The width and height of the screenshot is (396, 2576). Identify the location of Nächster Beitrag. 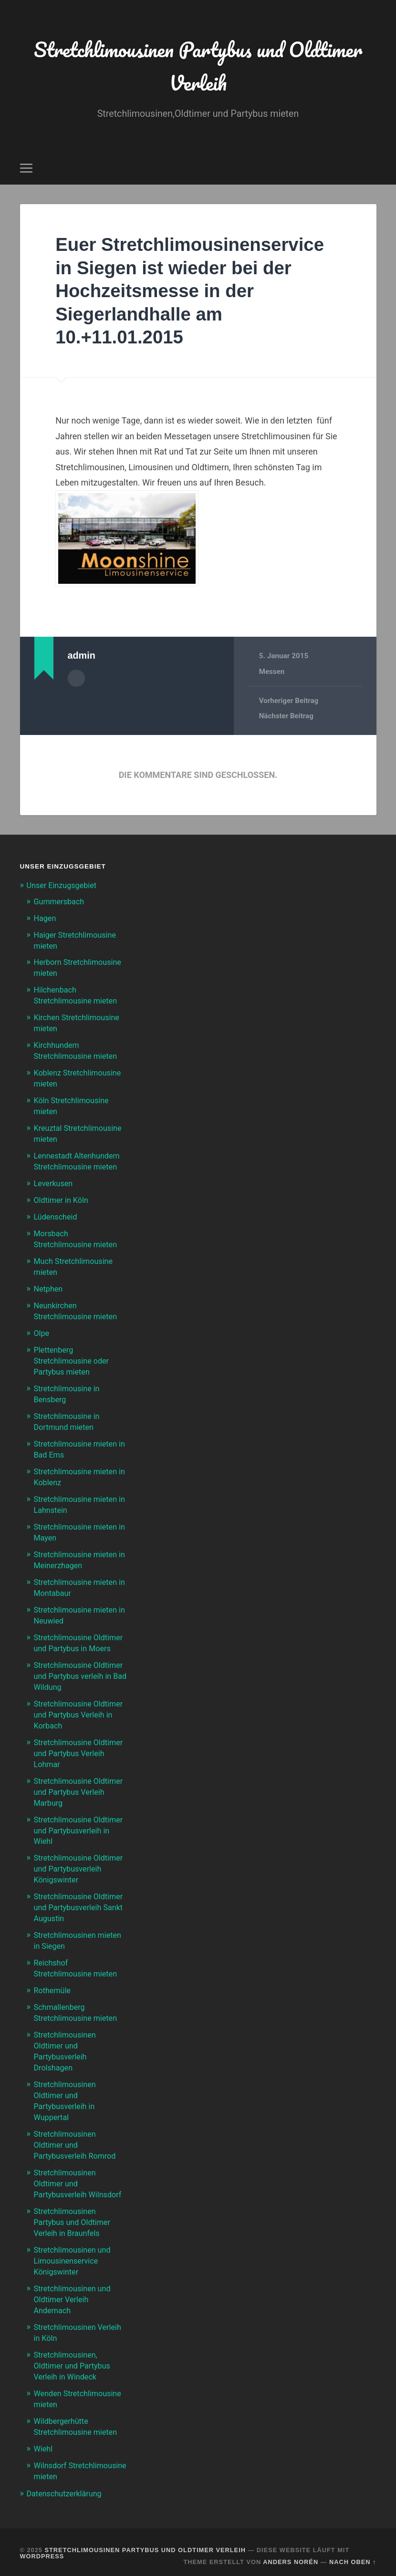
(286, 718).